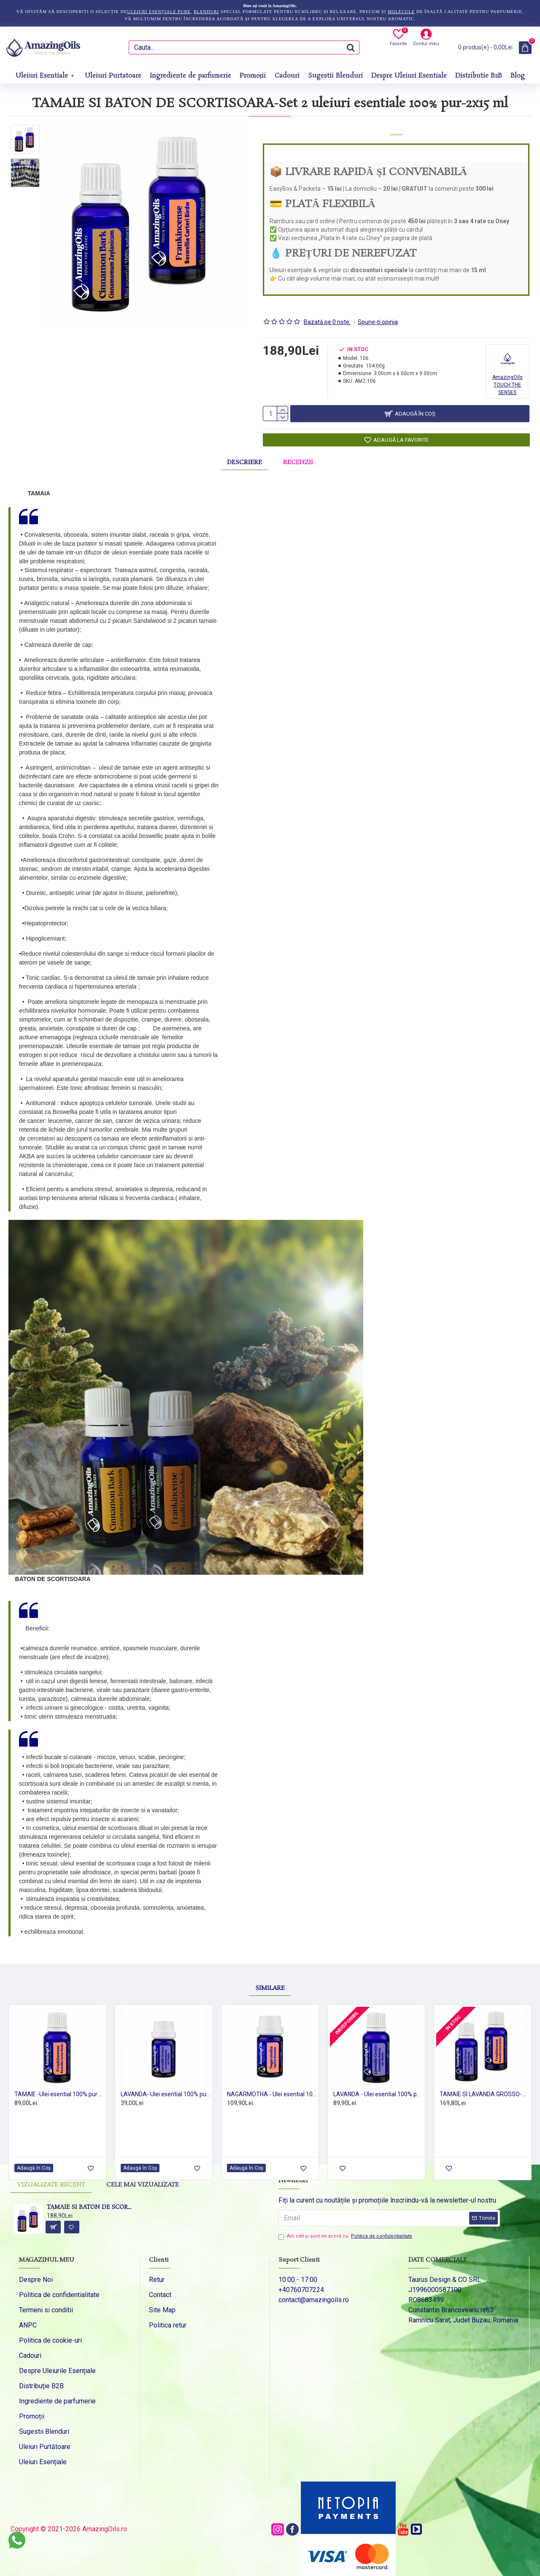  What do you see at coordinates (345, 2222) in the screenshot?
I see `Am citit şi sunt de acord cu` at bounding box center [345, 2222].